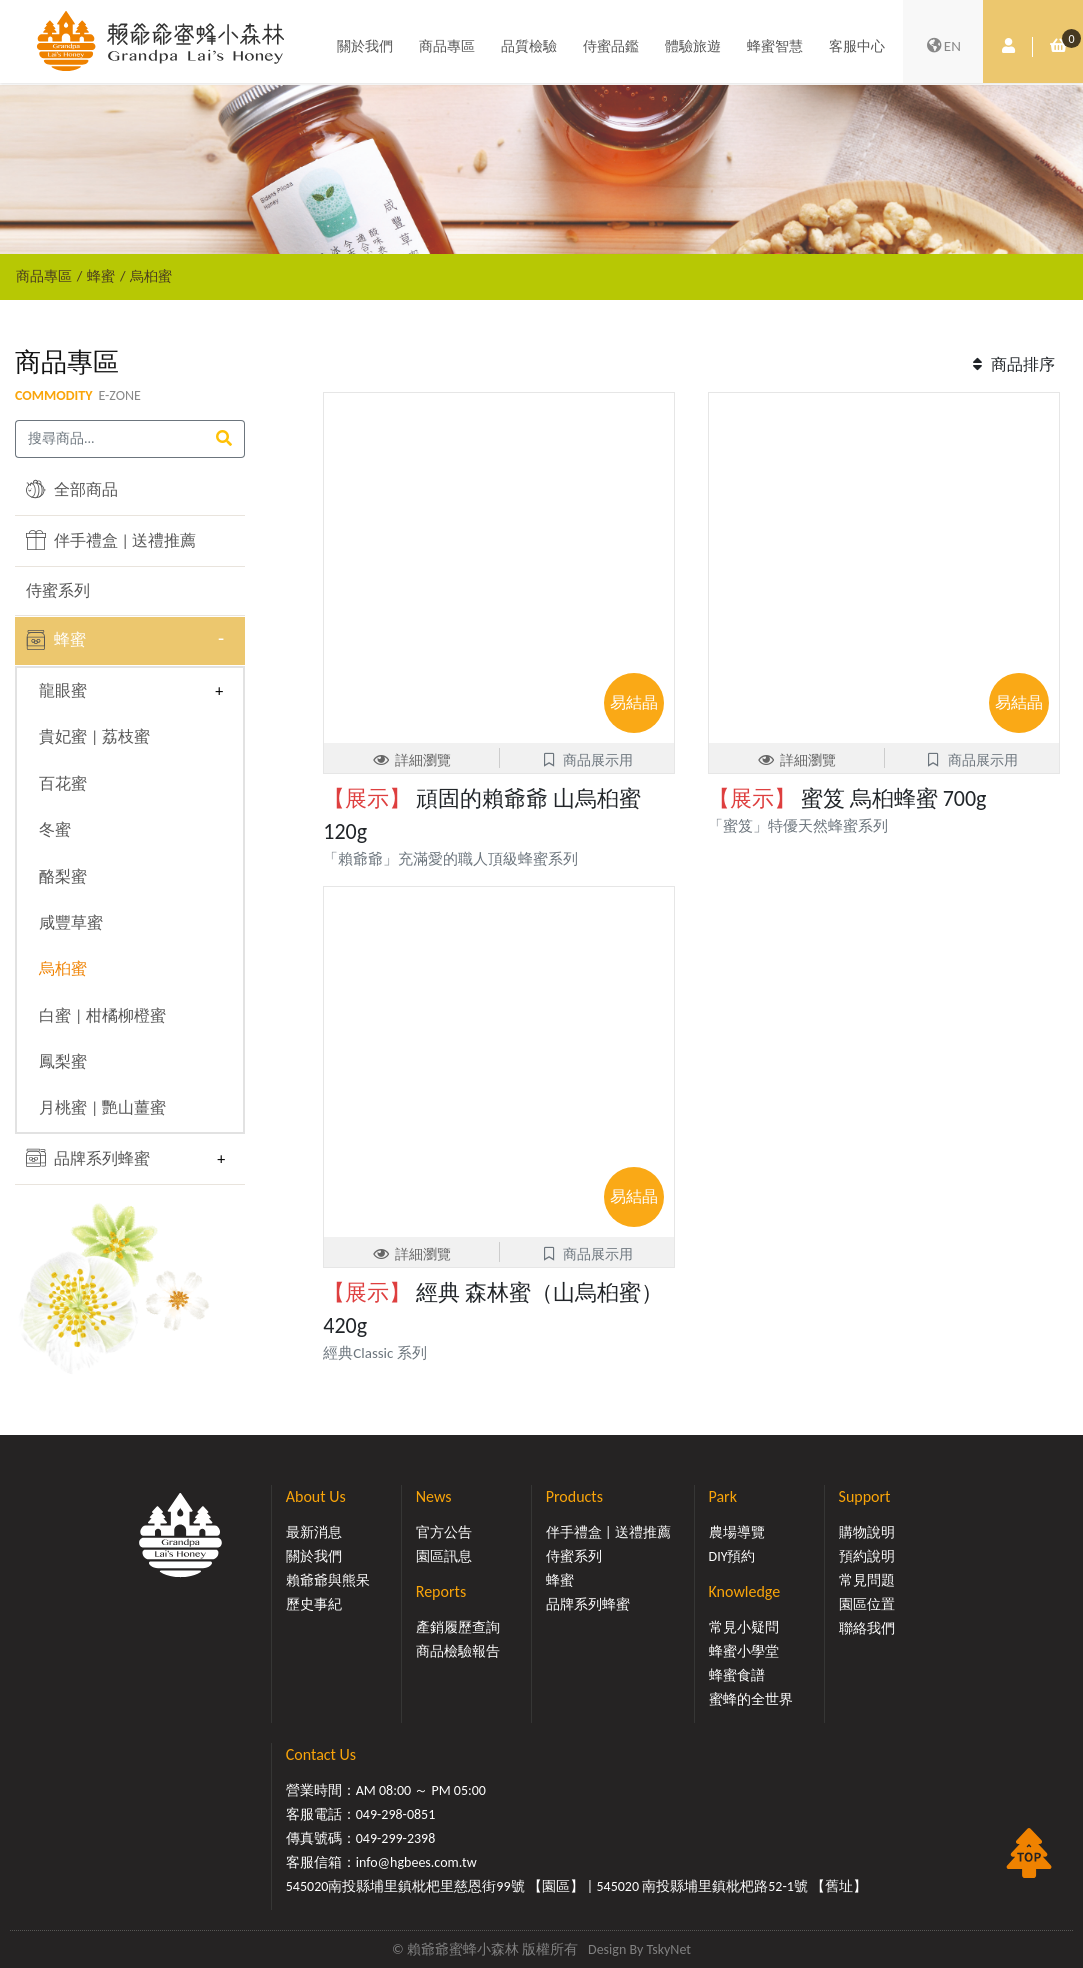 This screenshot has width=1083, height=1968. I want to click on 蜂蜜, so click(101, 276).